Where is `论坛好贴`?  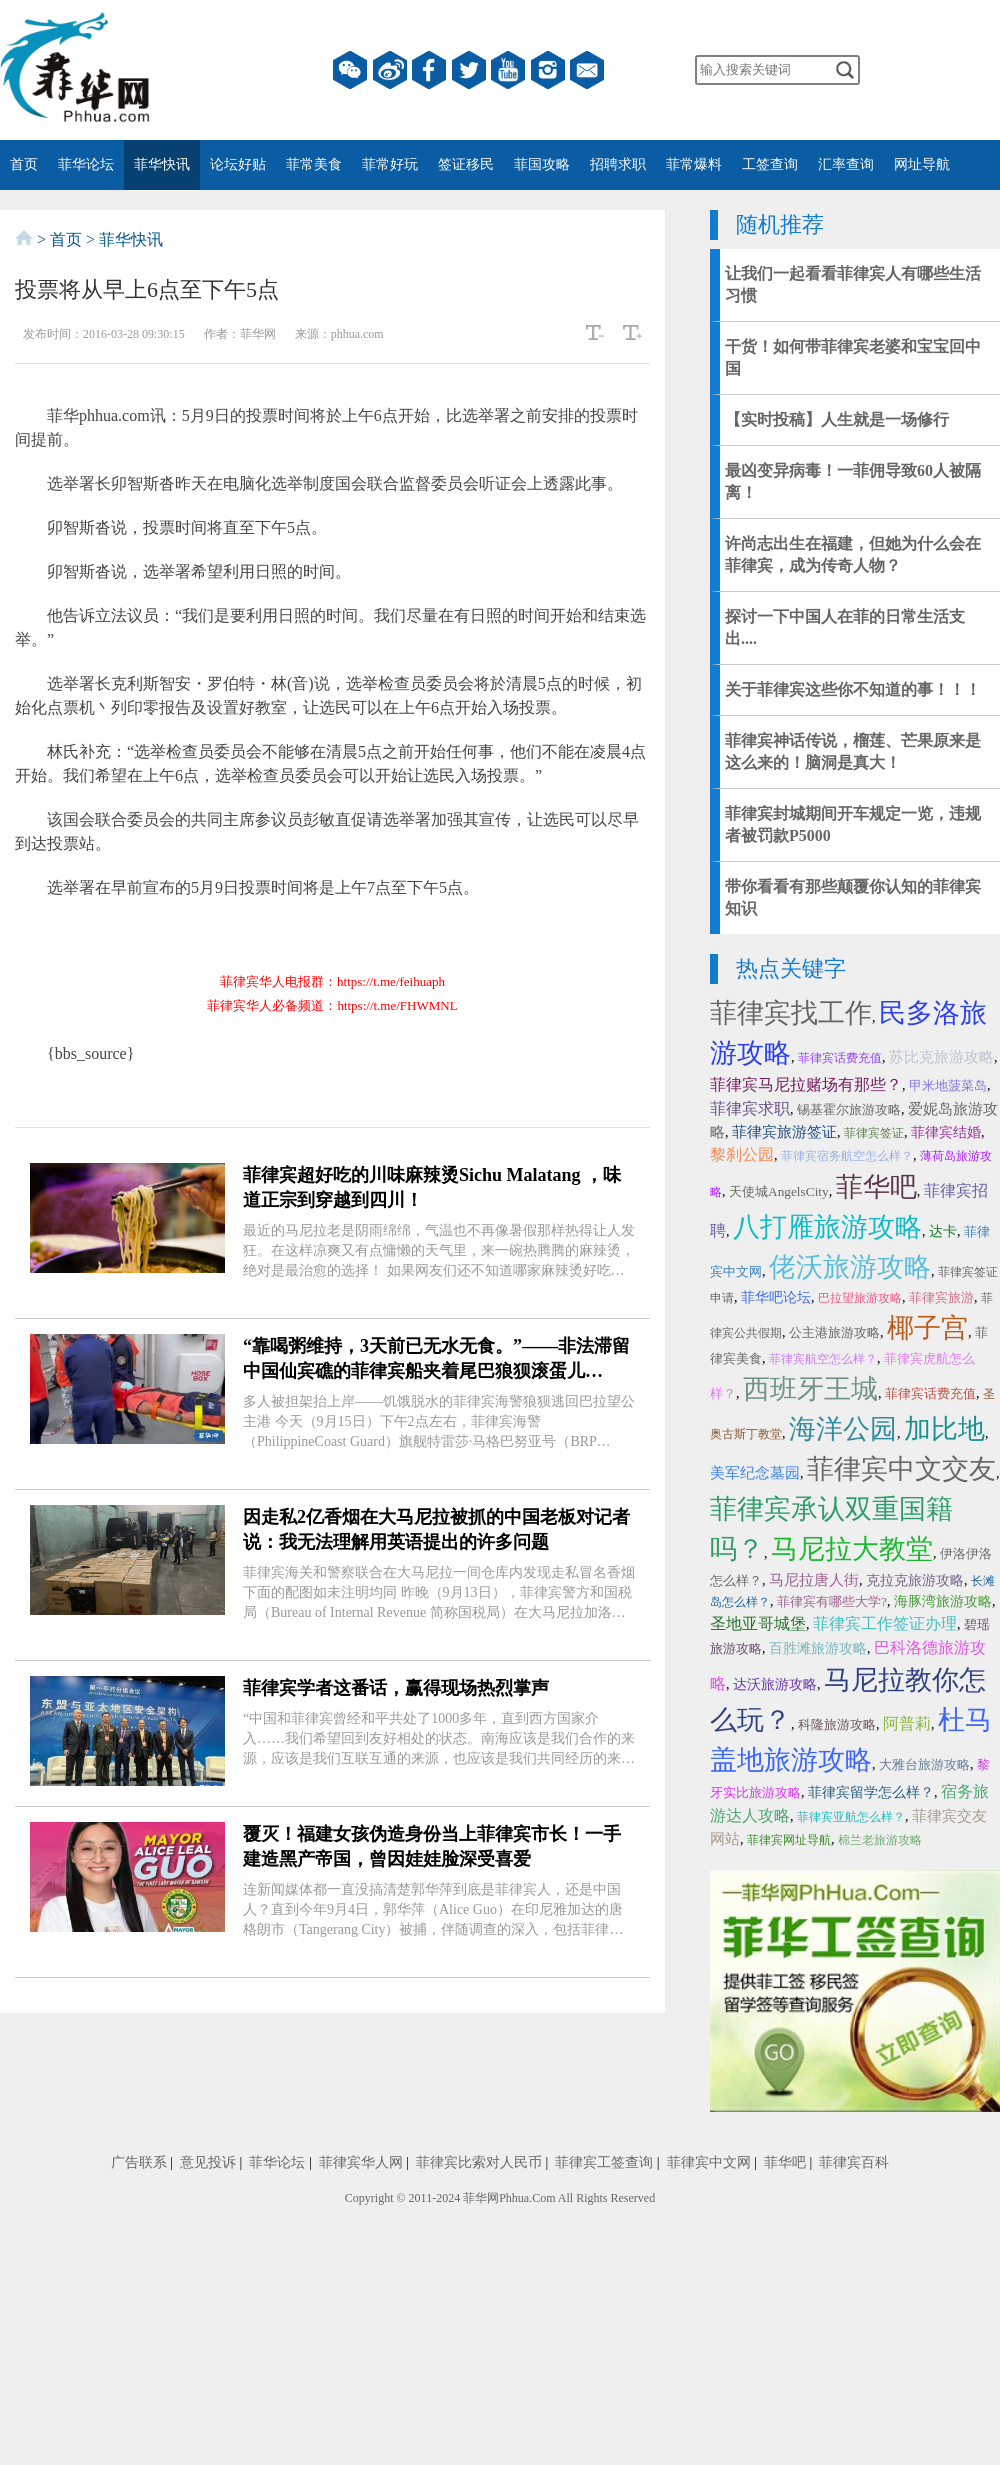
论坛好贴 is located at coordinates (238, 164).